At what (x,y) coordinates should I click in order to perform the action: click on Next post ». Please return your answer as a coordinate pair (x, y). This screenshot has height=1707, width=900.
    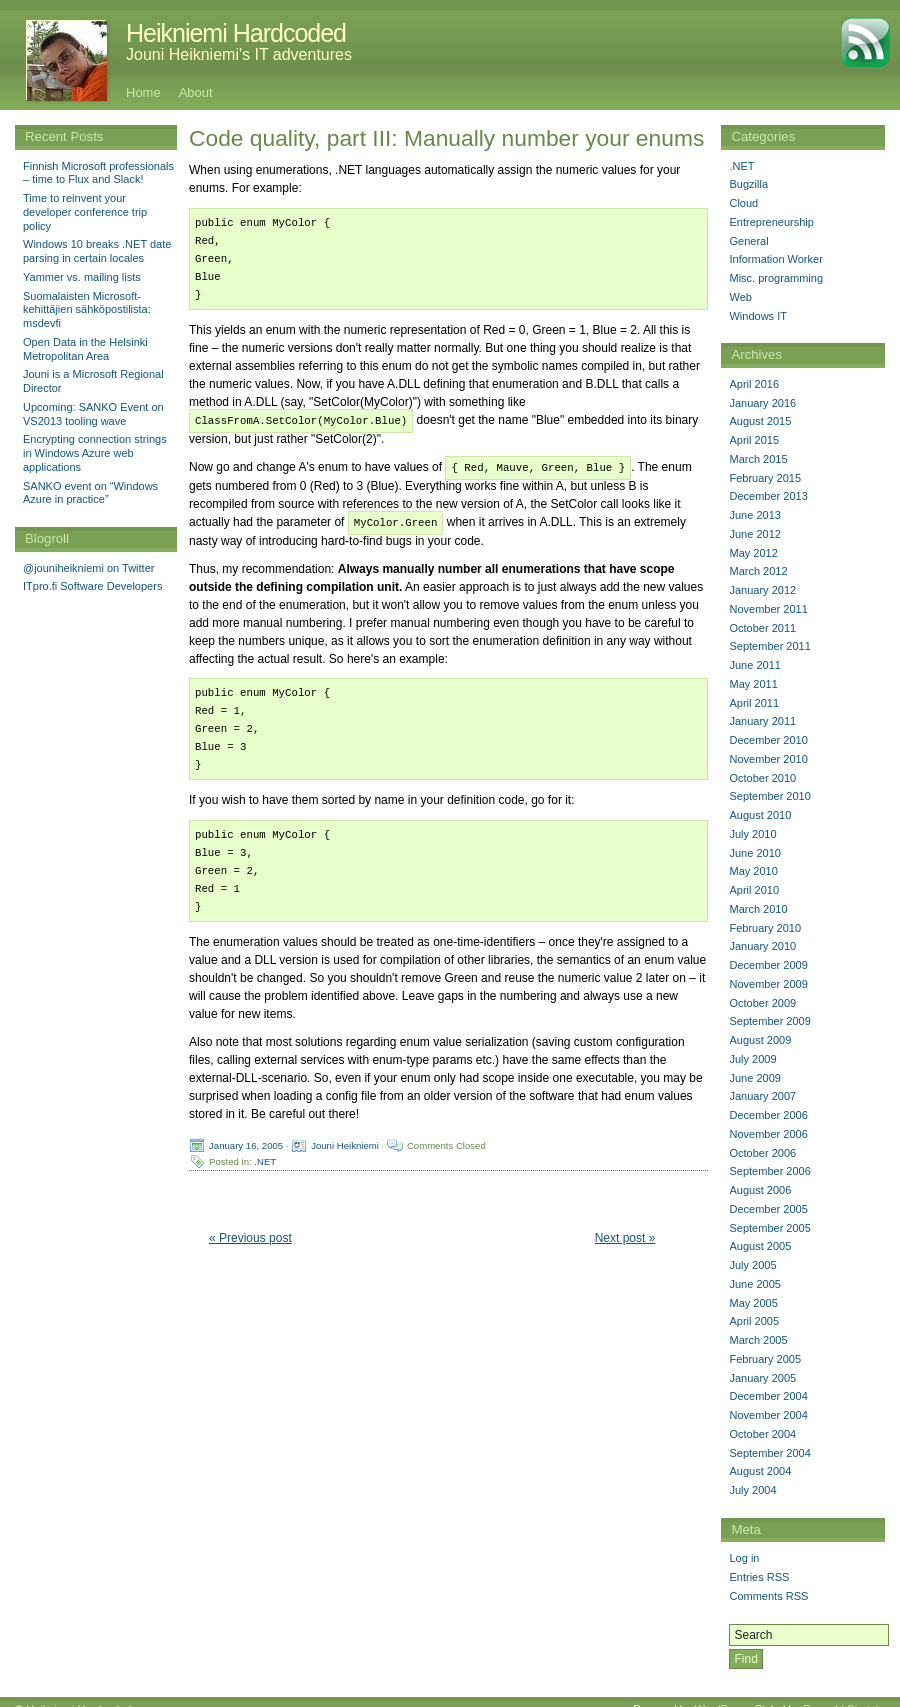
    Looking at the image, I should click on (625, 1235).